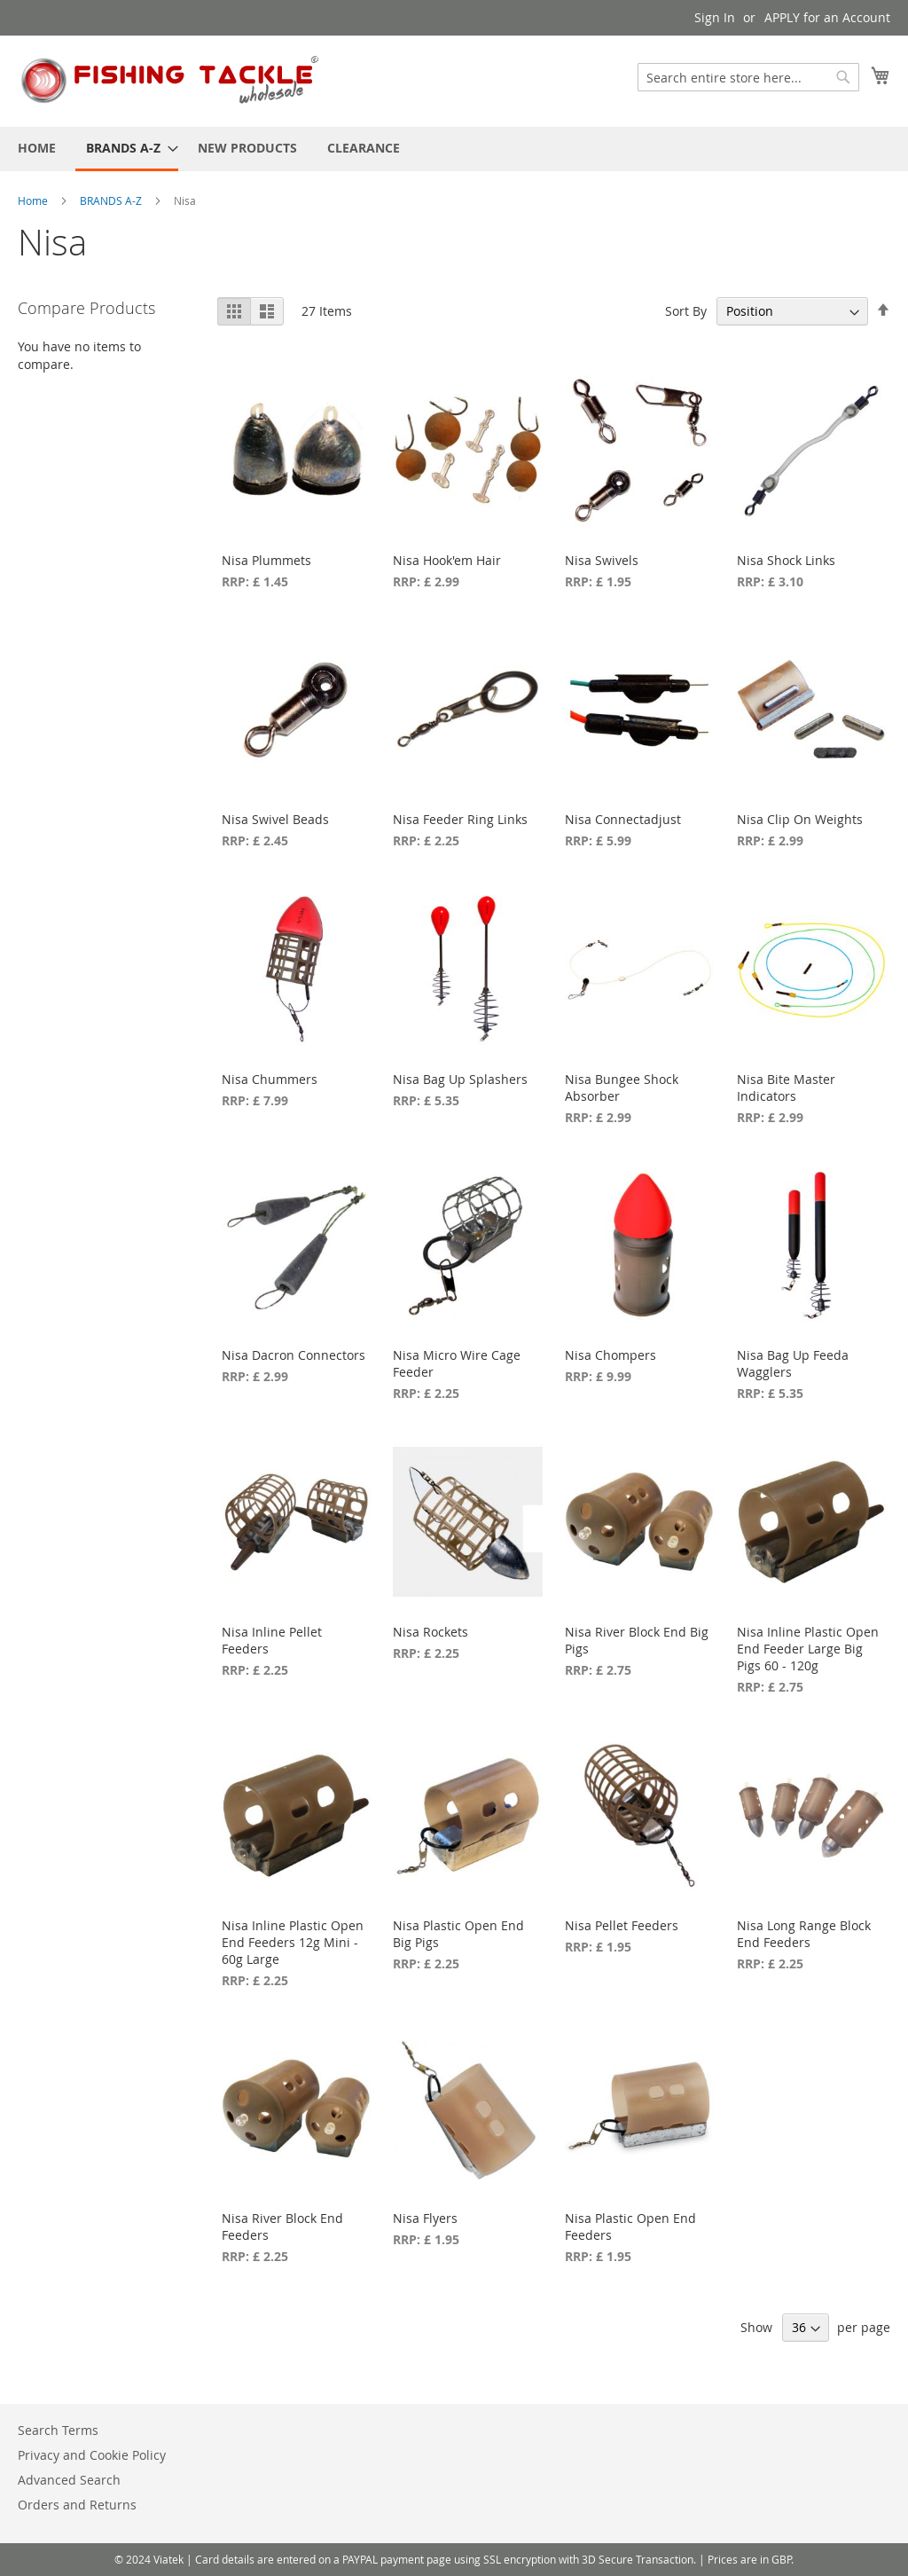 This screenshot has width=908, height=2576. What do you see at coordinates (808, 1648) in the screenshot?
I see `Nisa Inline Plastic Open End Feeder Large Big Pigs 60 - 120g` at bounding box center [808, 1648].